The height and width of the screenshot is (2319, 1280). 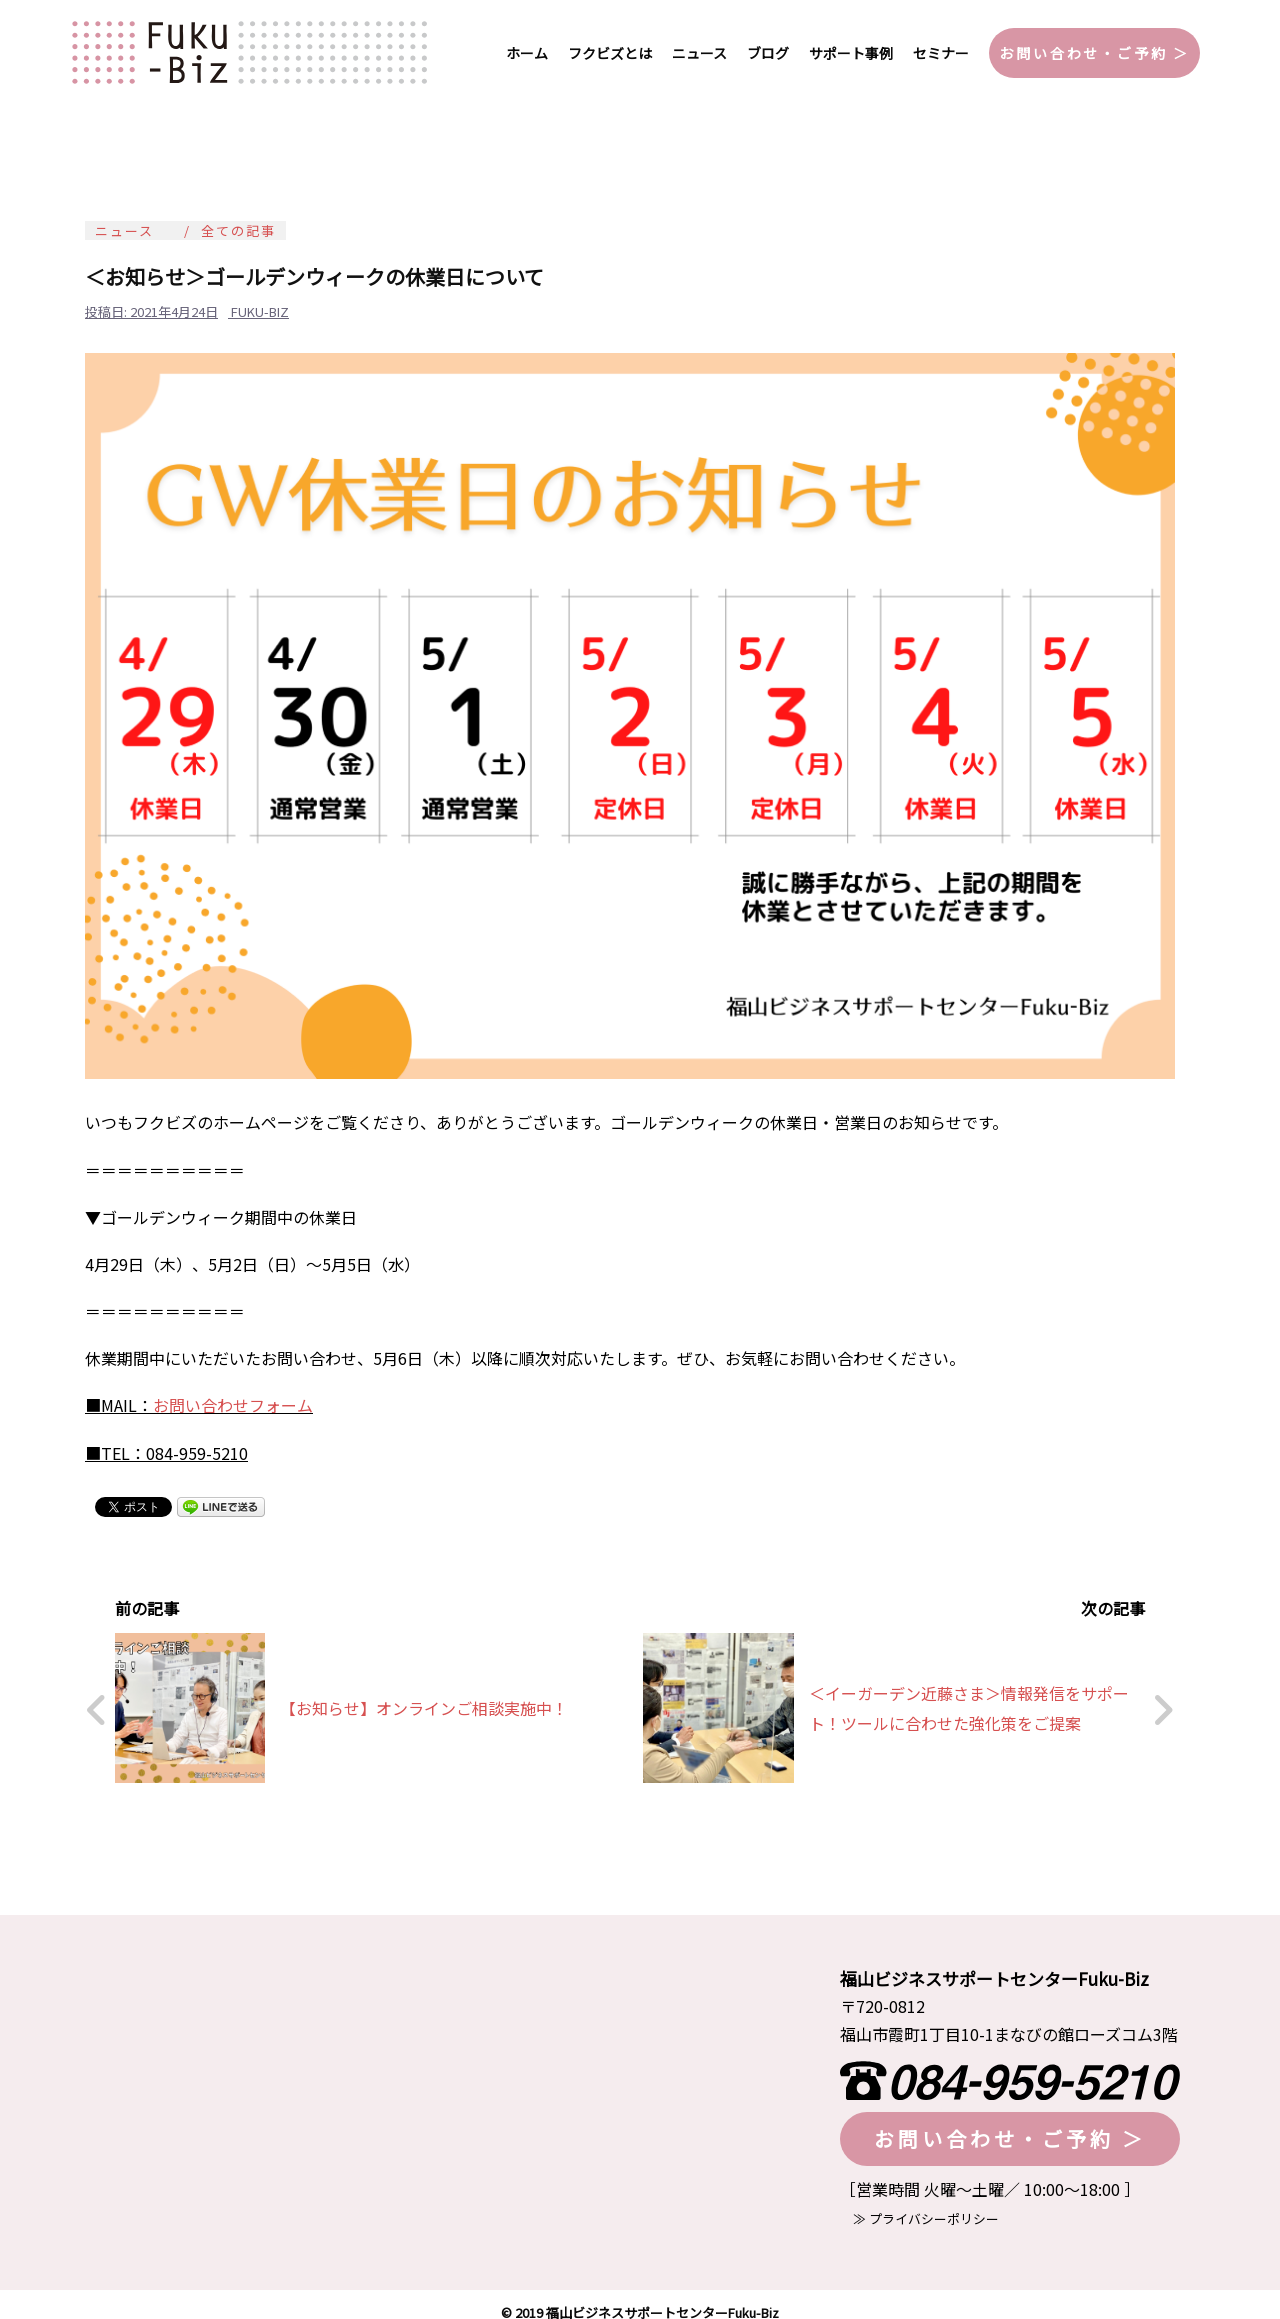 I want to click on お問い合わせフォーム, so click(x=233, y=1405).